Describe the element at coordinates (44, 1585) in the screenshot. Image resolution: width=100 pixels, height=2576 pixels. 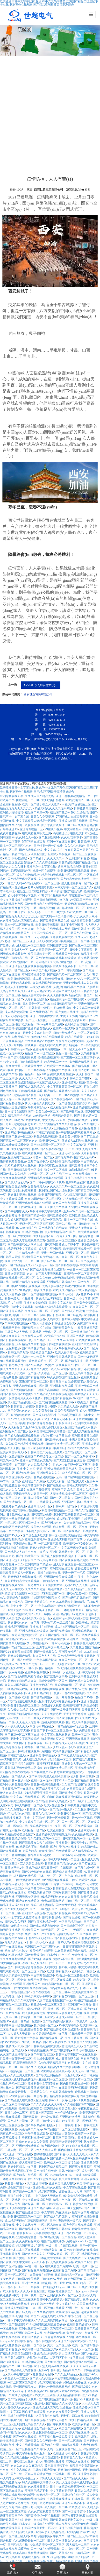
I see `一级毛片黄久久久免费播放器` at that location.